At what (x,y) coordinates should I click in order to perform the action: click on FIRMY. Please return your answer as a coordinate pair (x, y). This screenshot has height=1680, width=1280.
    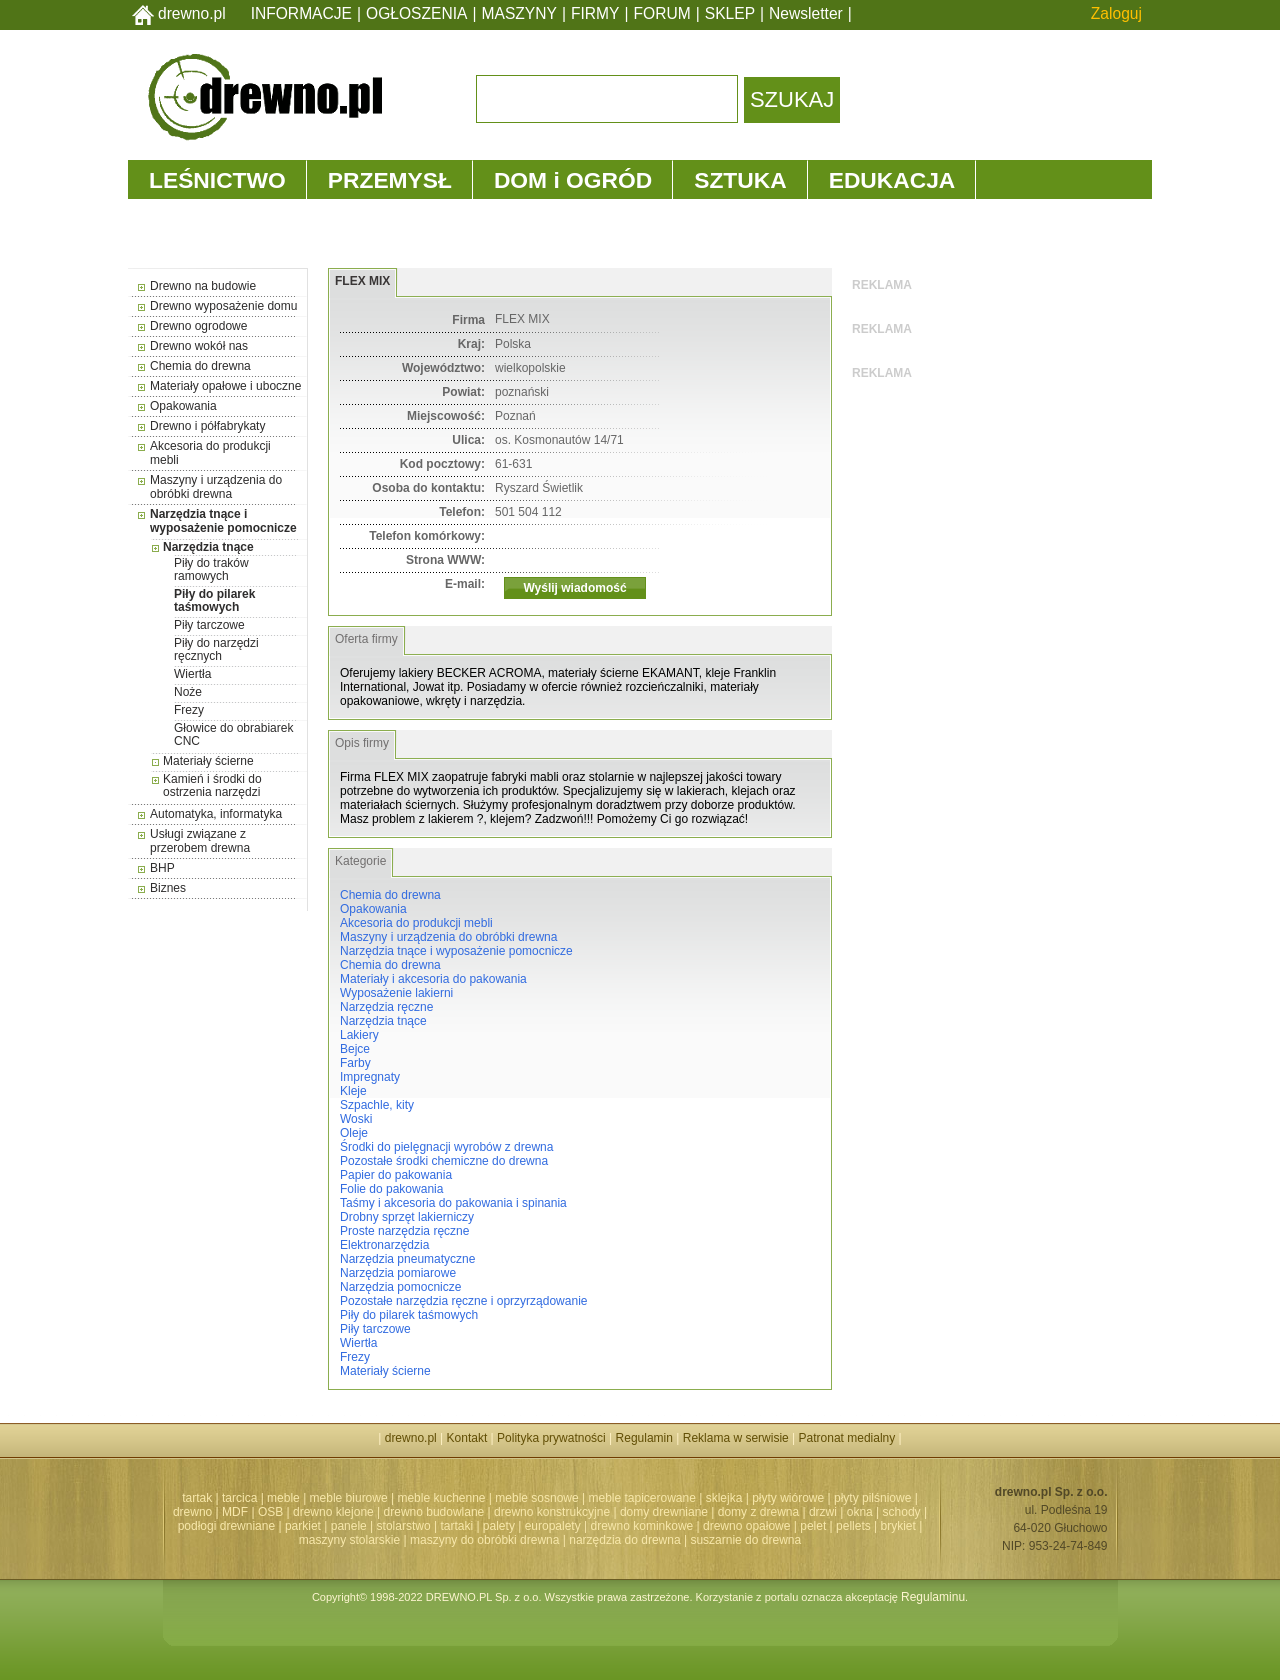
    Looking at the image, I should click on (595, 13).